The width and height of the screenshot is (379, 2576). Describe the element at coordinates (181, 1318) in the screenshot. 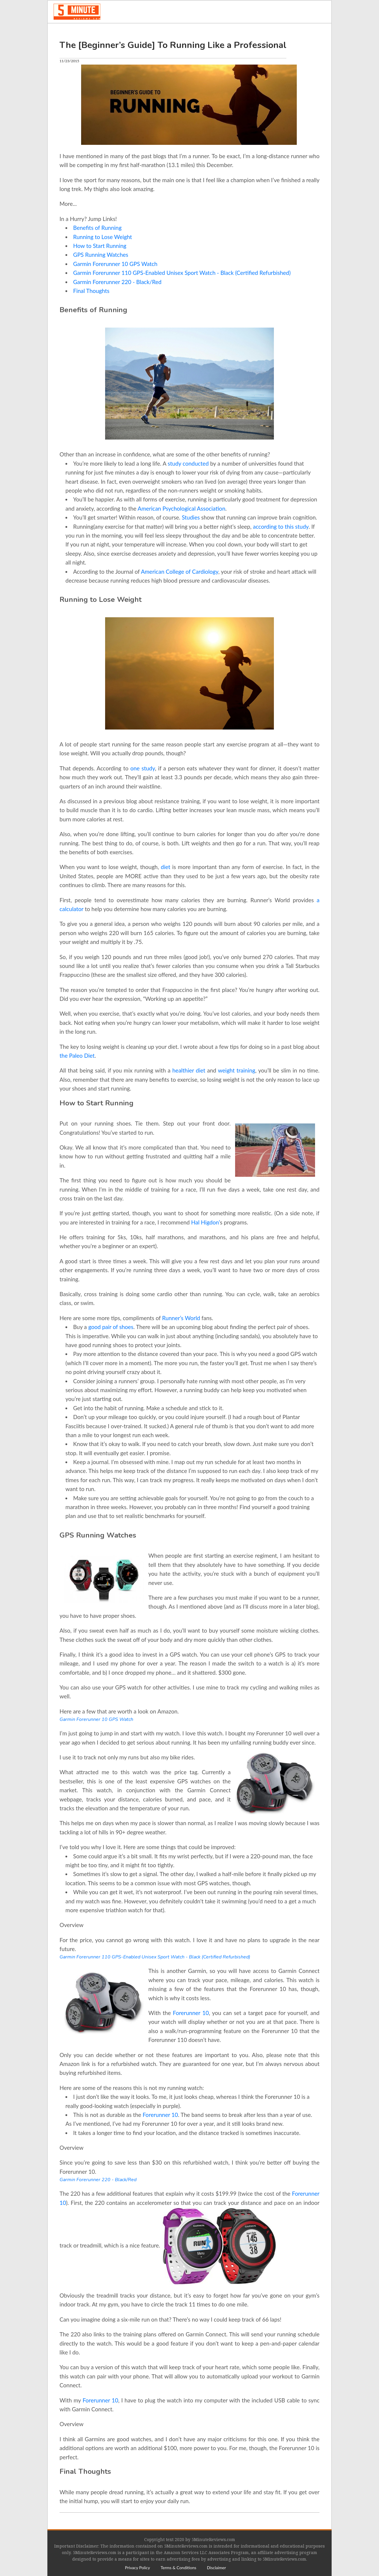

I see `Runner’s World` at that location.